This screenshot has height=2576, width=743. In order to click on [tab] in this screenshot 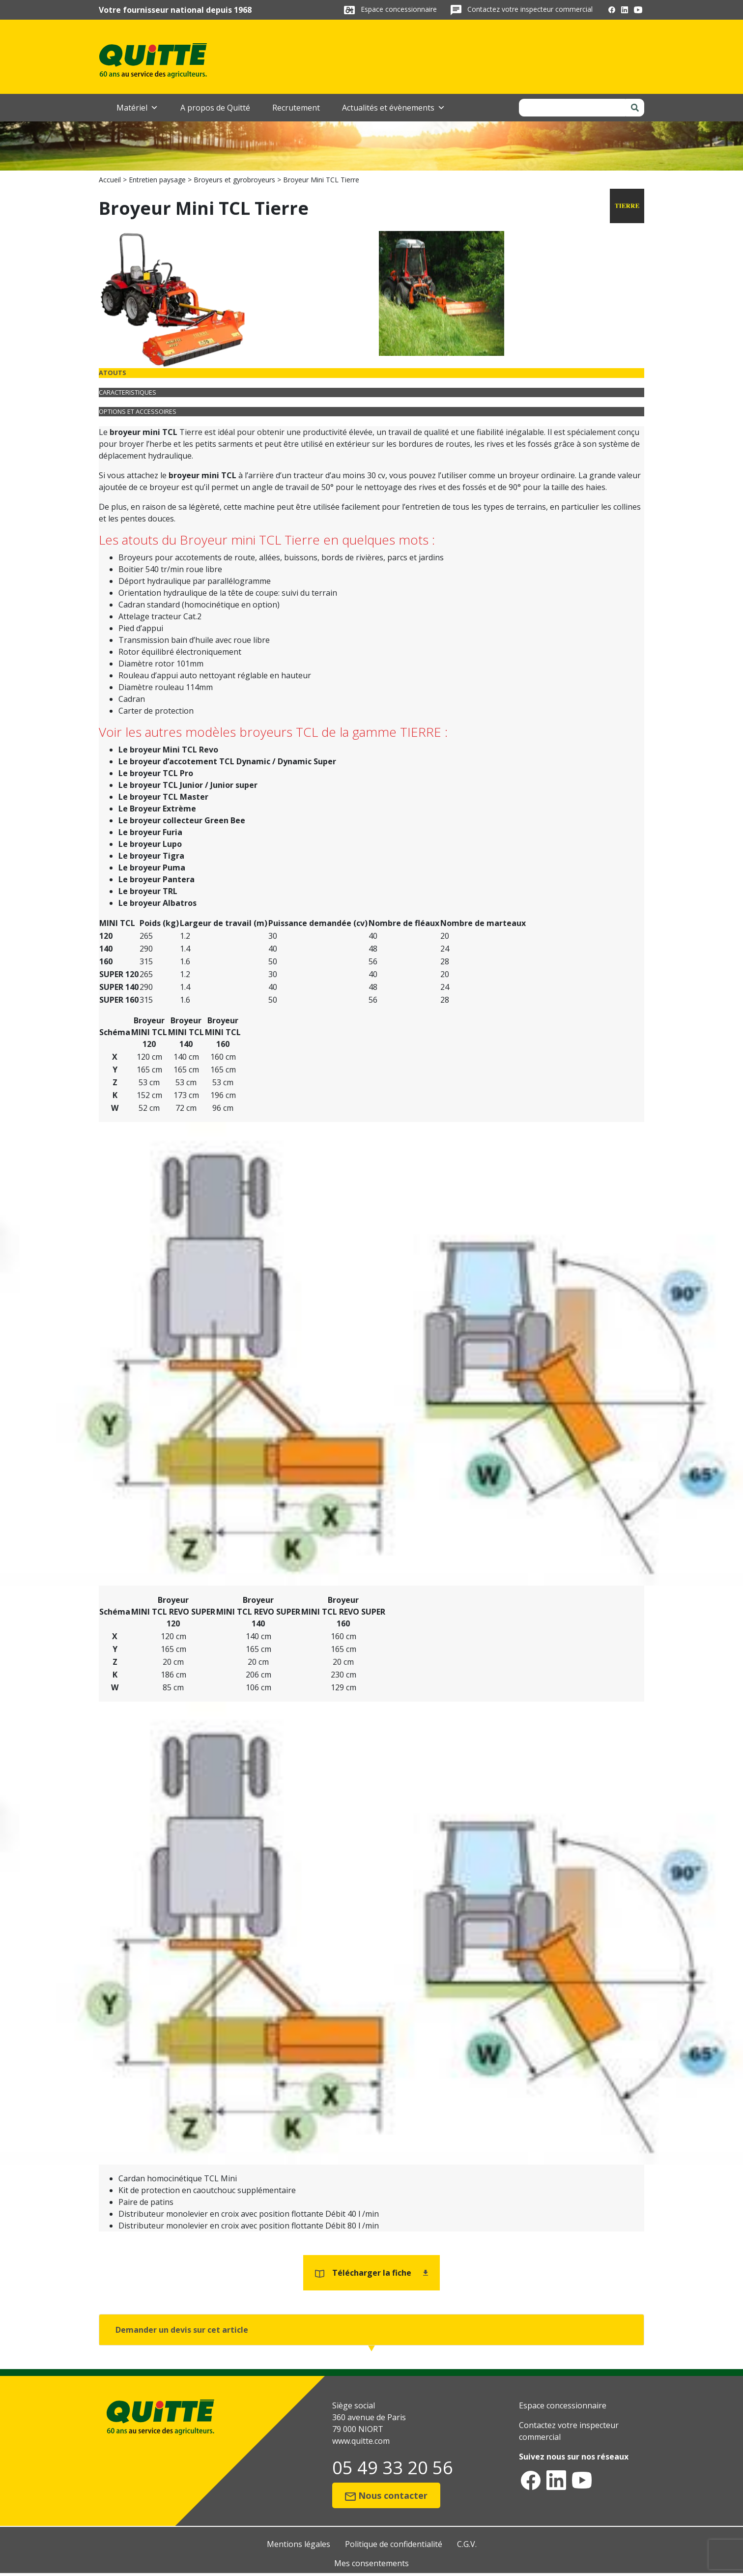, I will do `click(371, 372)`.